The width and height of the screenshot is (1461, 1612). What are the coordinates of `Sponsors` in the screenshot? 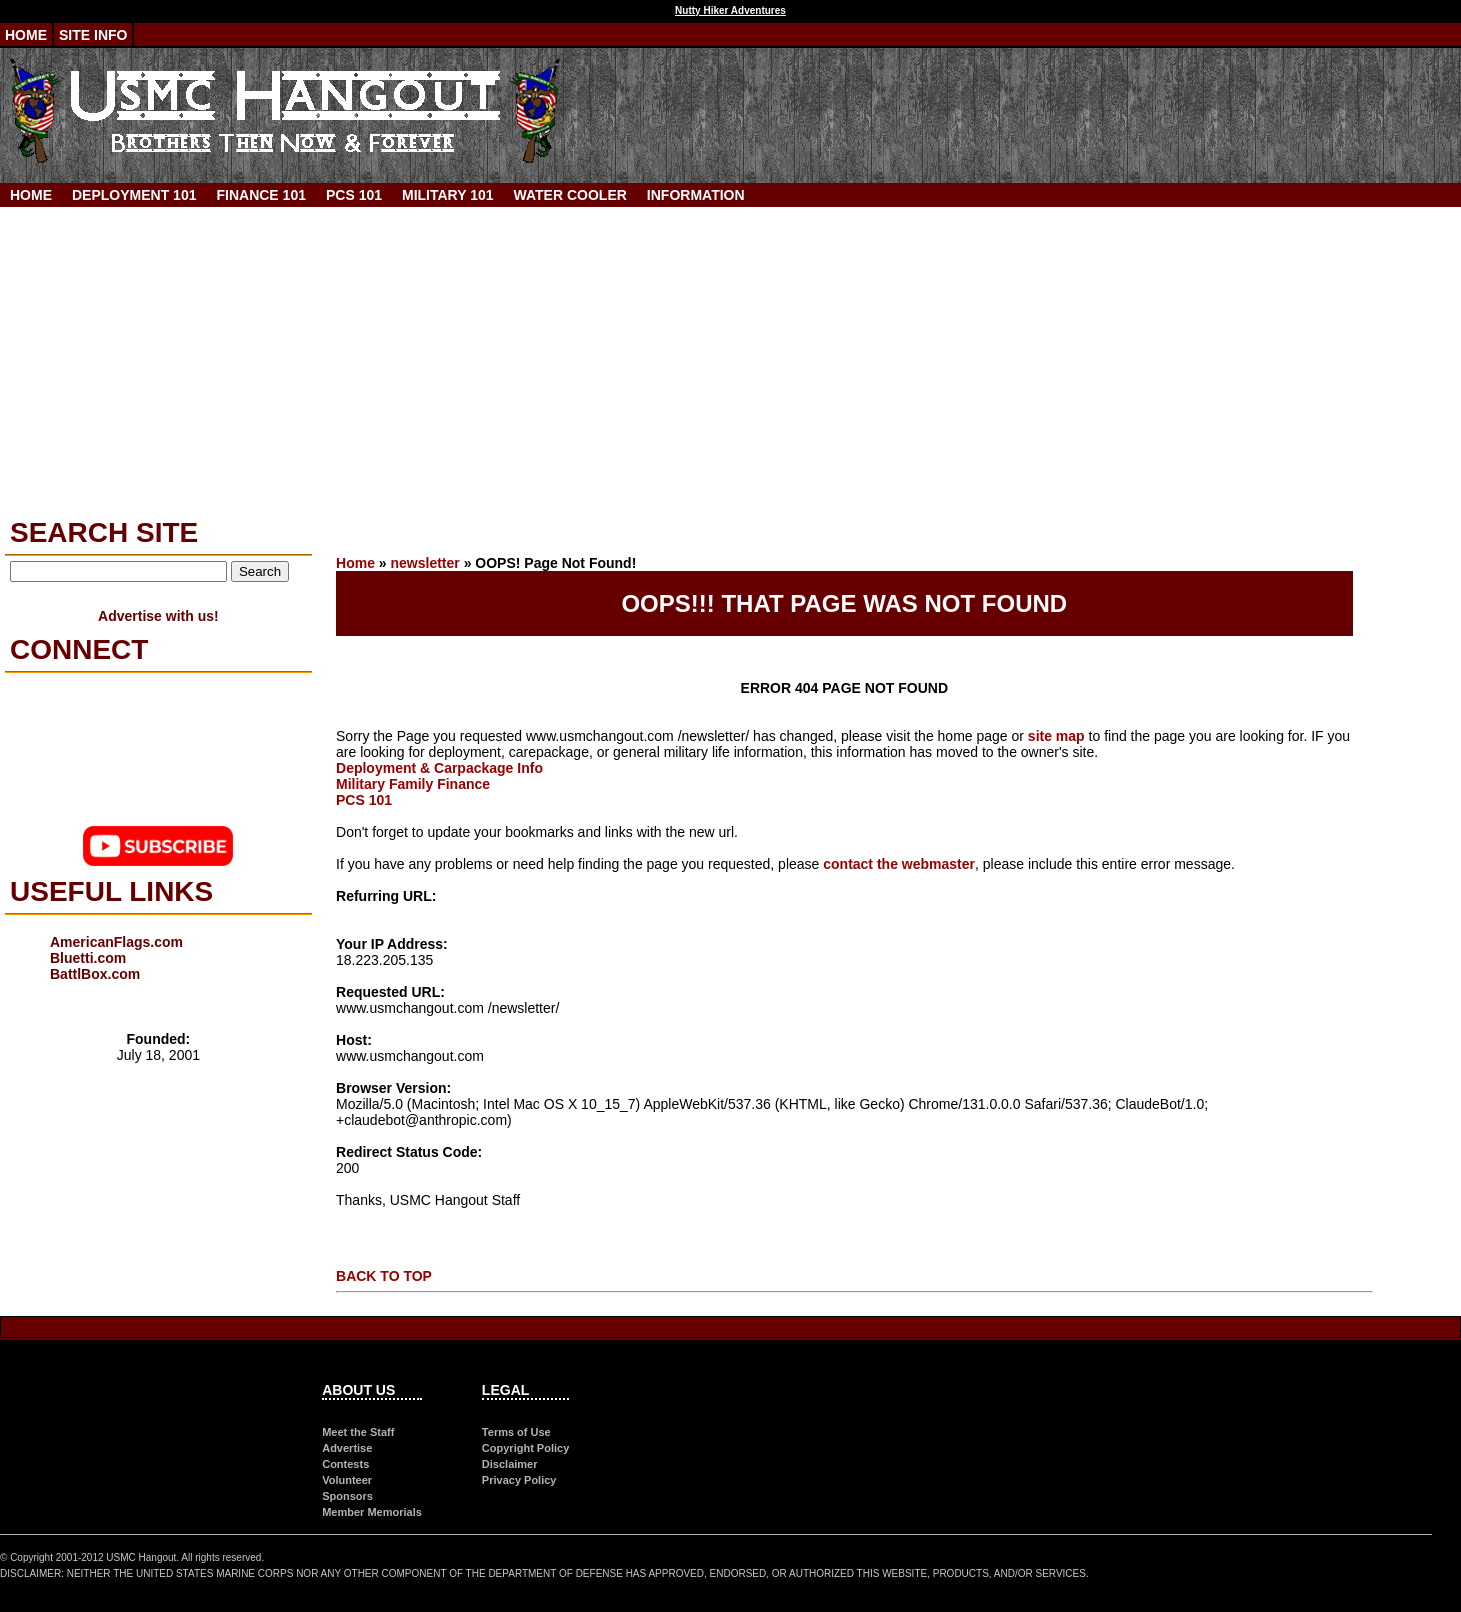 It's located at (347, 1496).